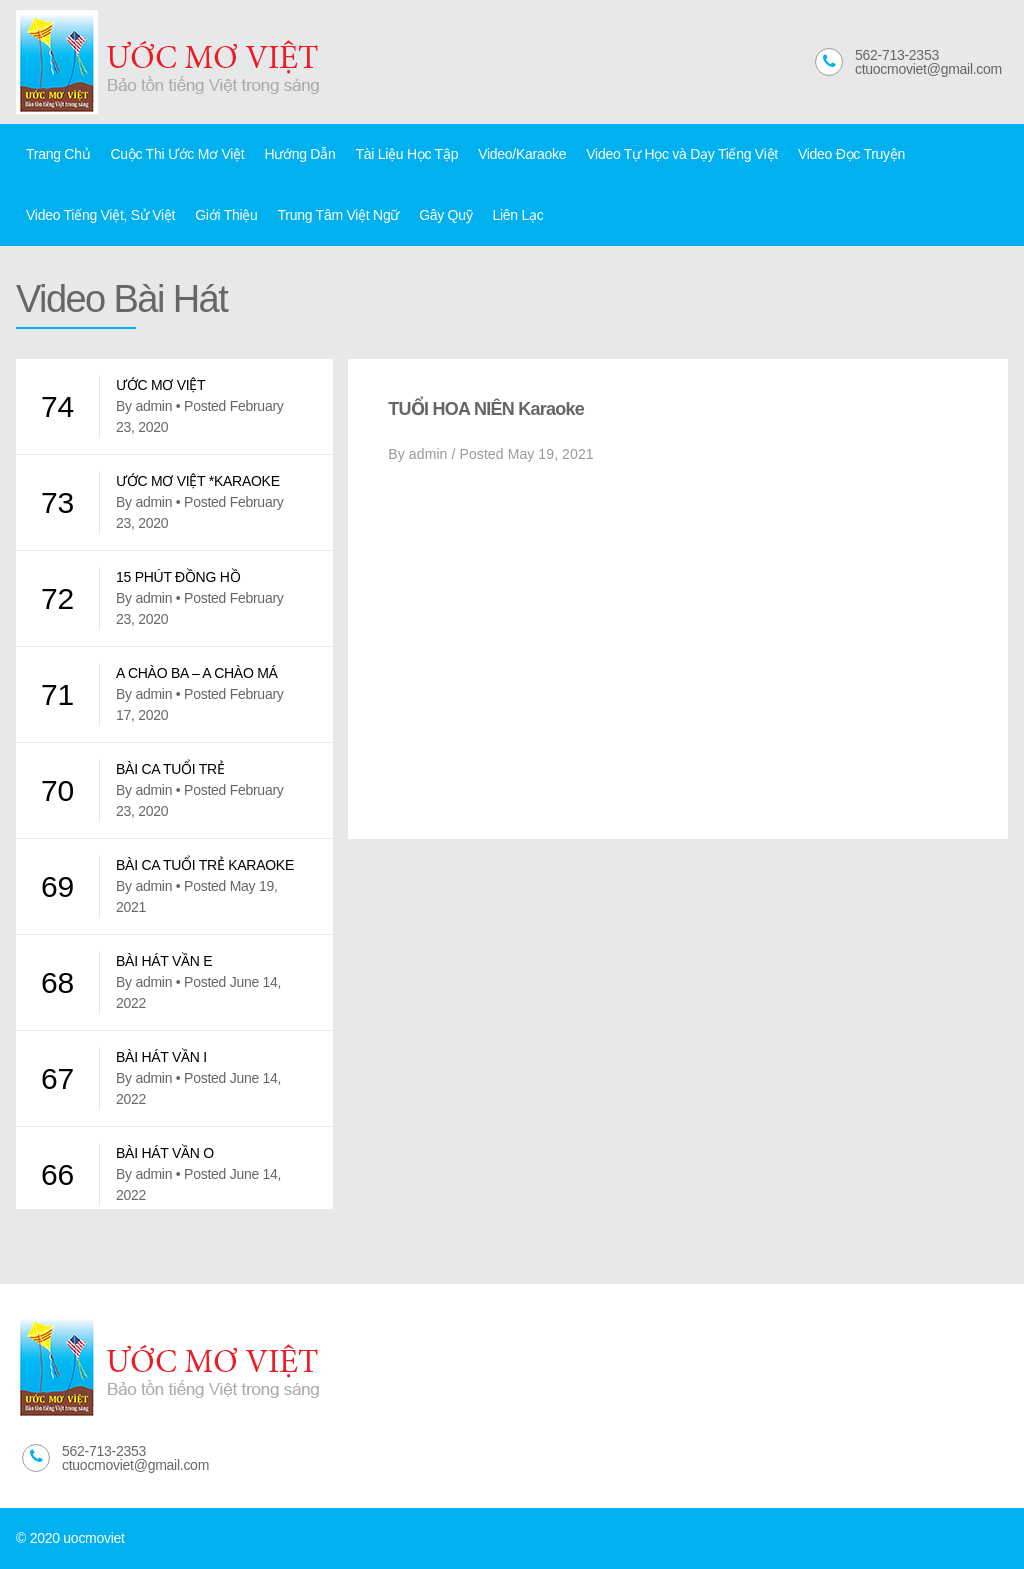 The image size is (1024, 1569). I want to click on Trung Tâm Việt Ngữ, so click(339, 215).